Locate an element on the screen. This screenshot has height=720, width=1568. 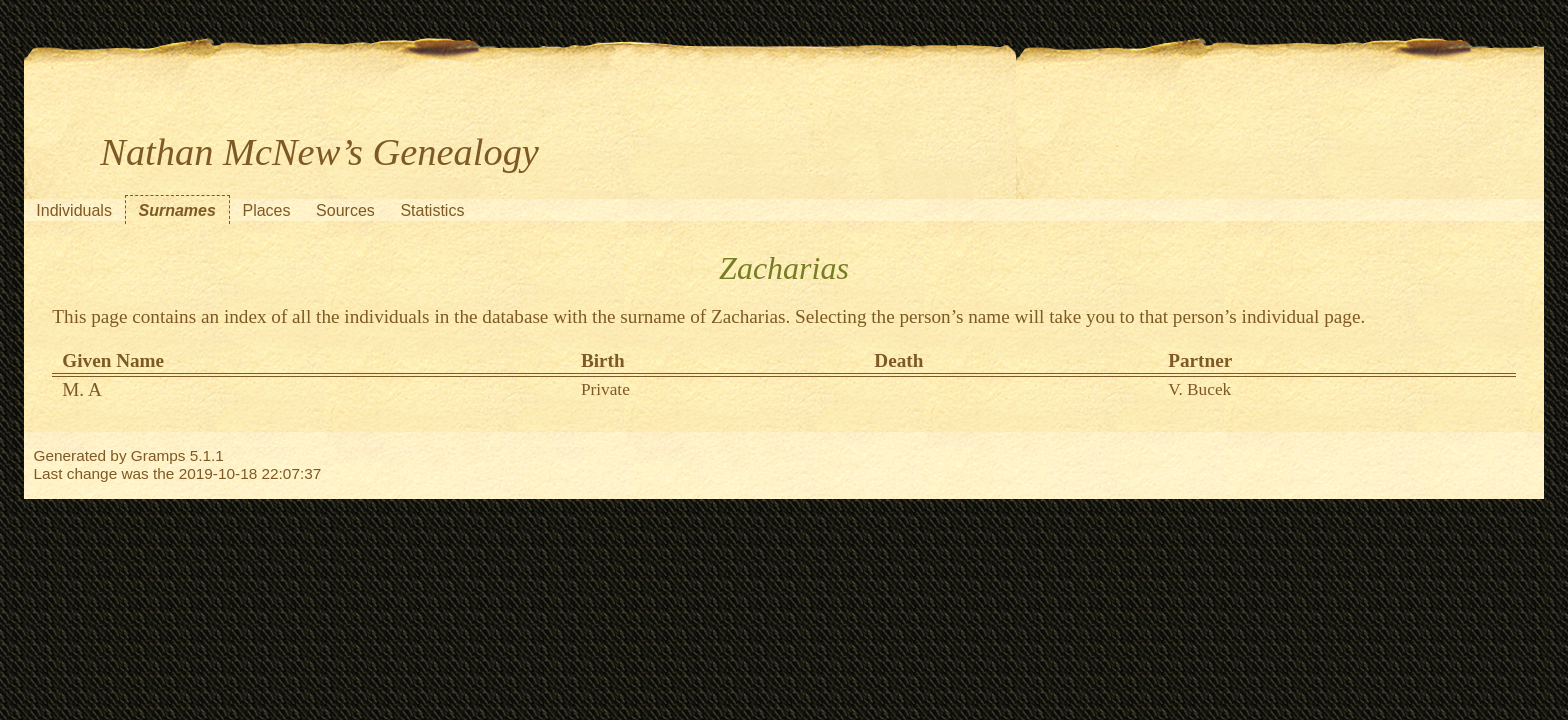
Individuals is located at coordinates (74, 210).